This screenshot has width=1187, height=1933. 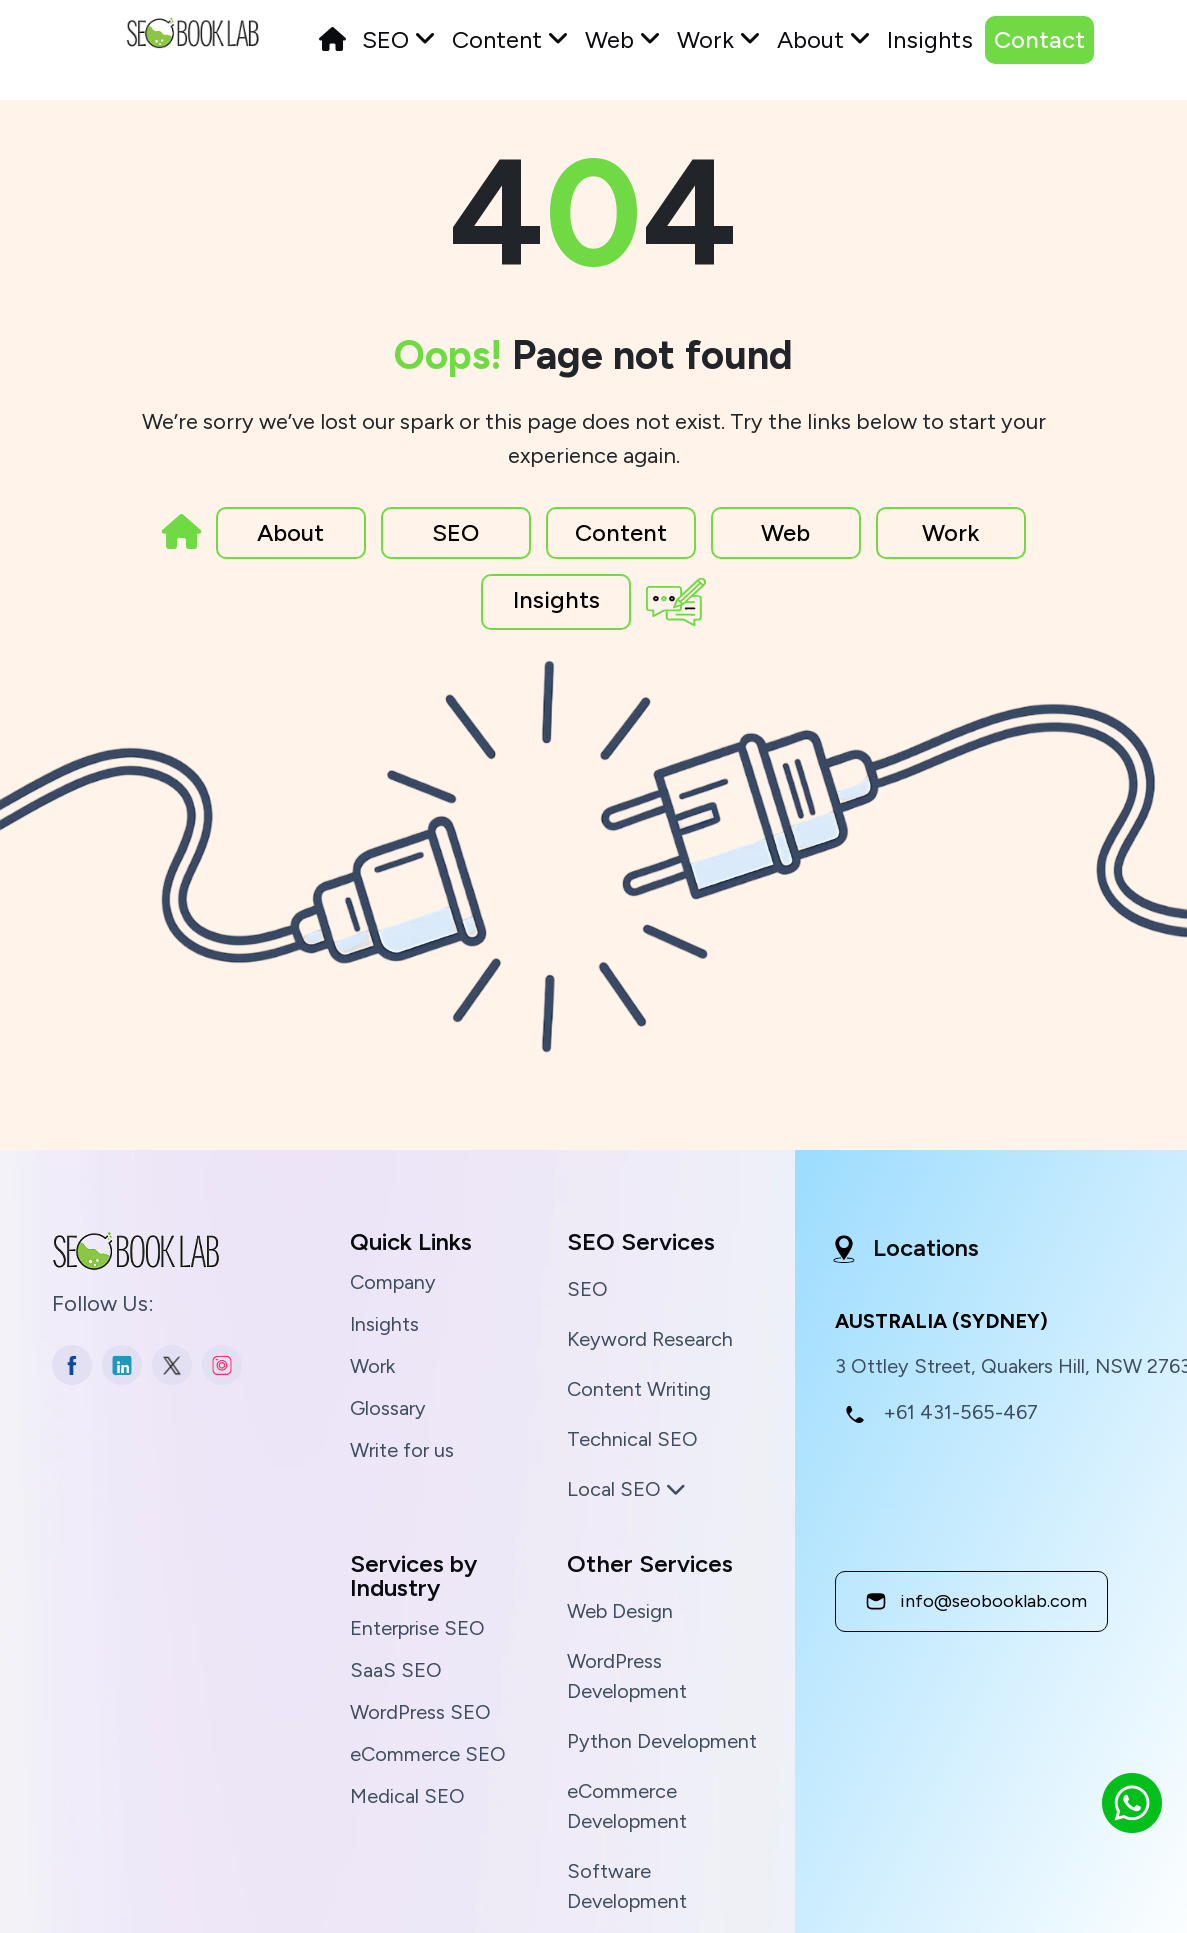 What do you see at coordinates (627, 1806) in the screenshot?
I see `eCommerce Development` at bounding box center [627, 1806].